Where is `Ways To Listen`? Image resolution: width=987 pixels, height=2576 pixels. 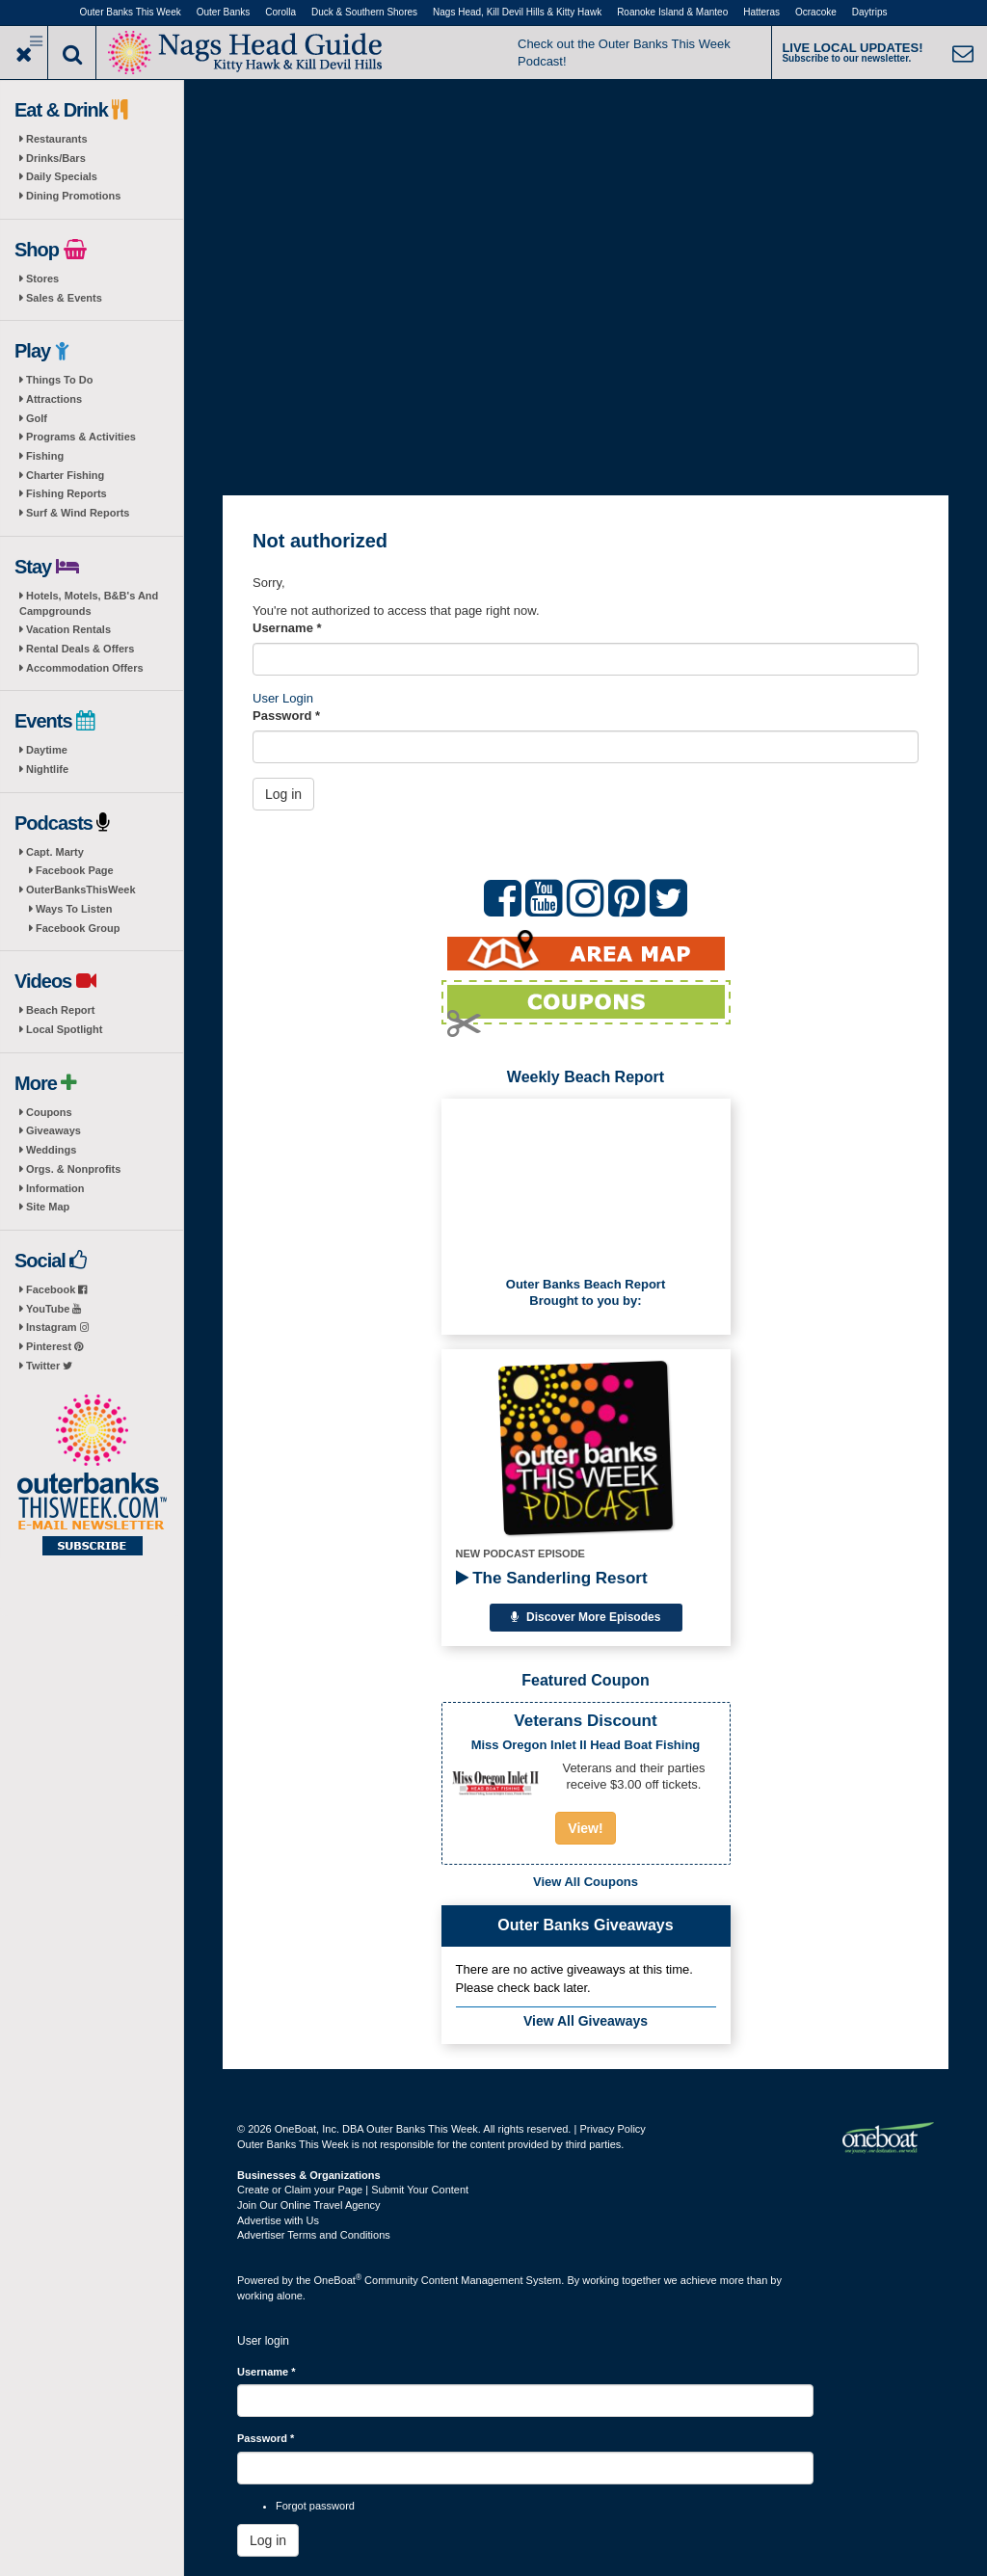 Ways To Listen is located at coordinates (74, 909).